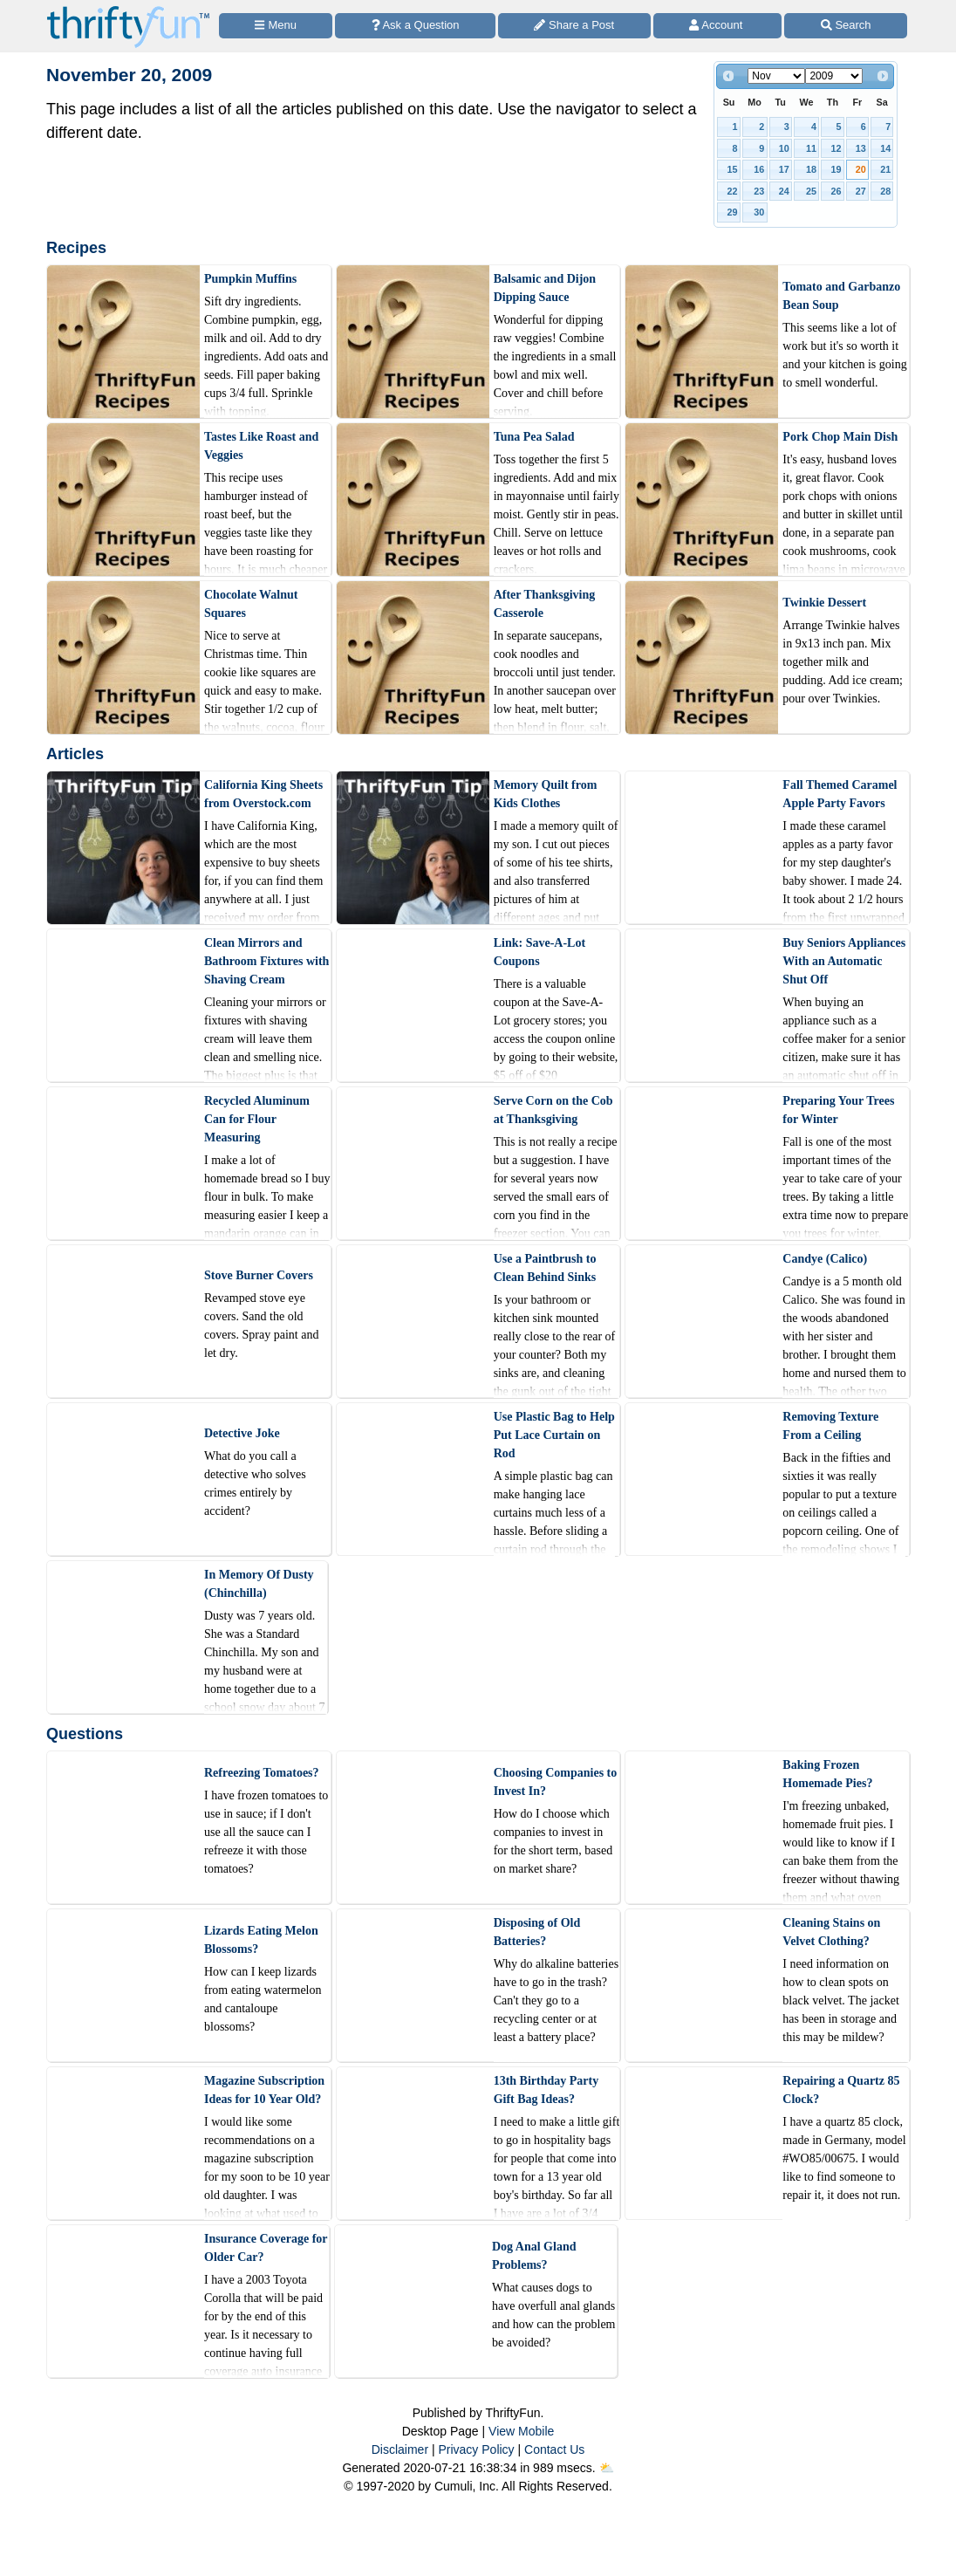  What do you see at coordinates (261, 1772) in the screenshot?
I see `Refreezing Tomatoes?` at bounding box center [261, 1772].